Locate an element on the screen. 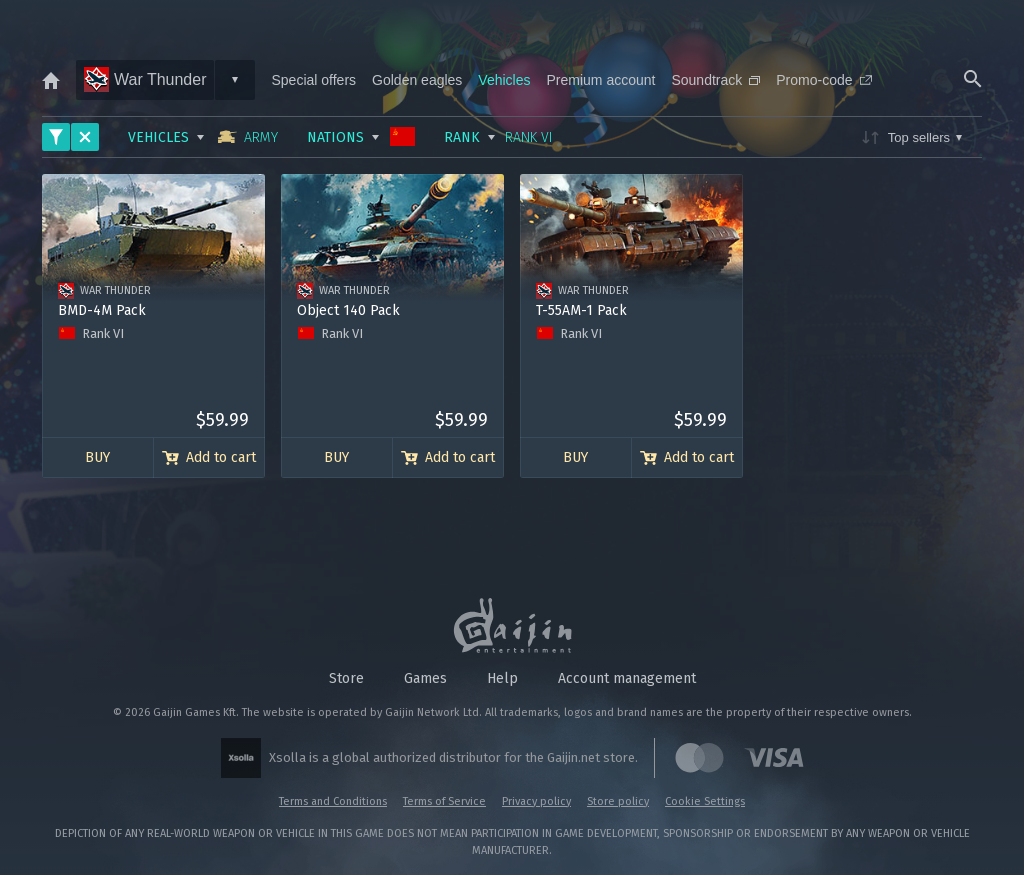  Privacy policy is located at coordinates (536, 801).